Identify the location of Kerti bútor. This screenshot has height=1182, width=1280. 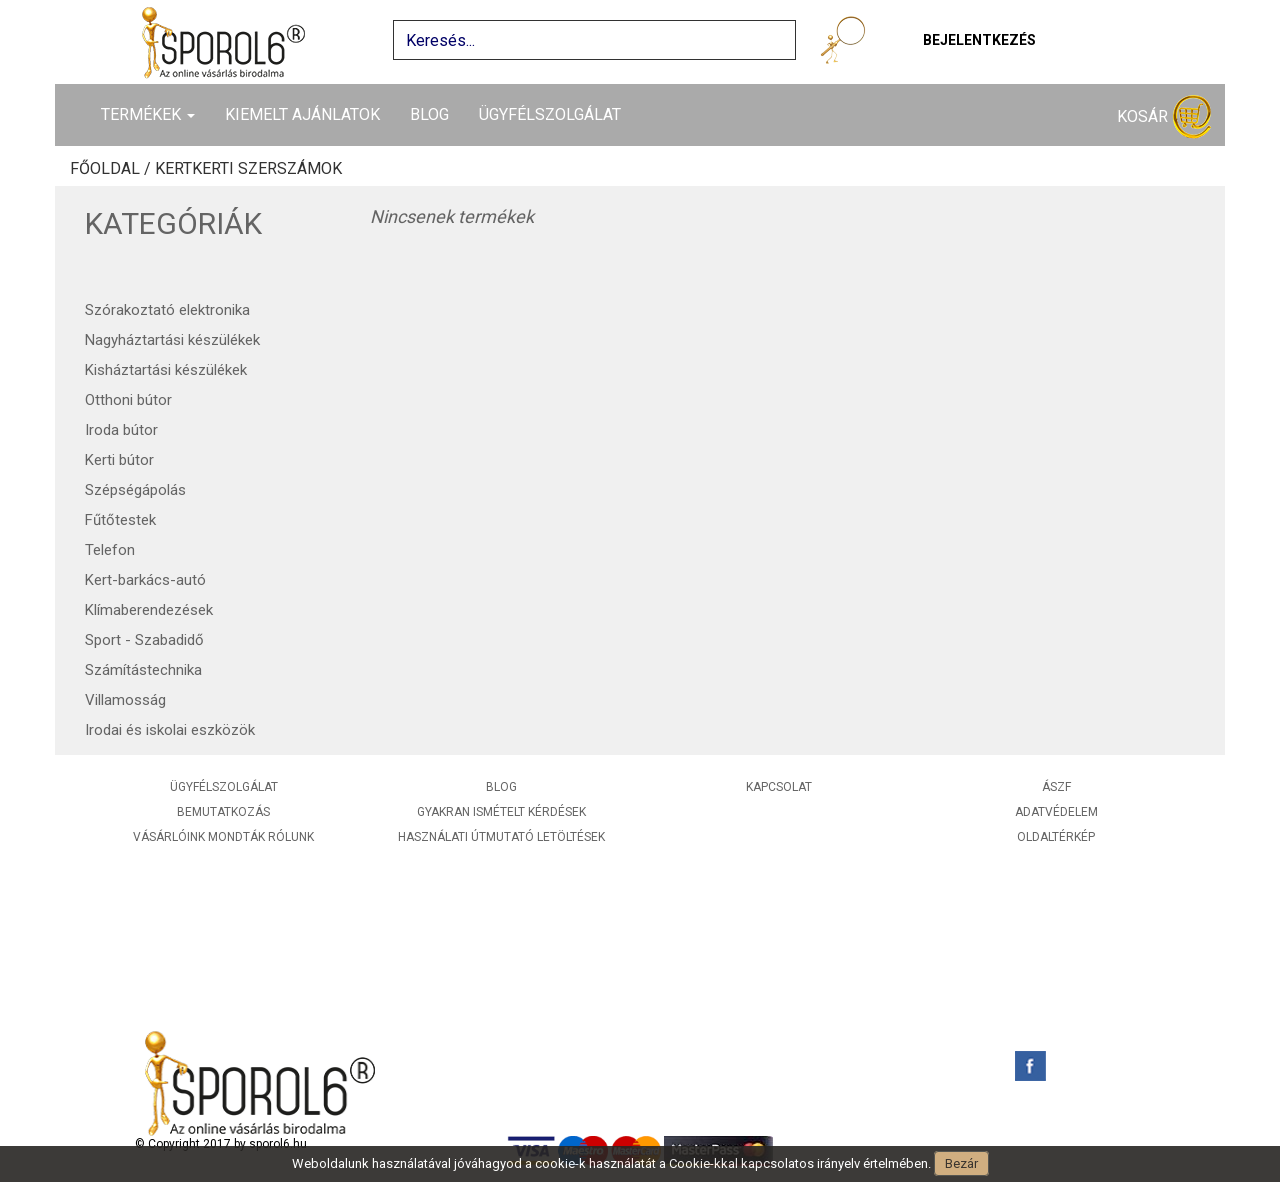
(119, 460).